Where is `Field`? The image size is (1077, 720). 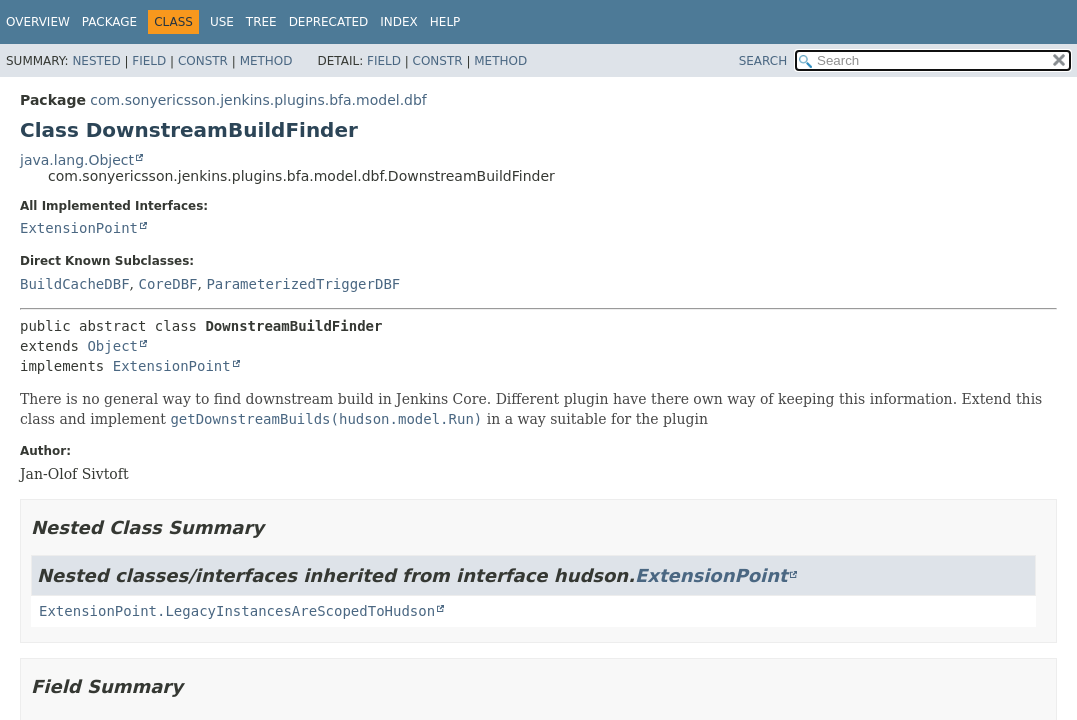
Field is located at coordinates (149, 61).